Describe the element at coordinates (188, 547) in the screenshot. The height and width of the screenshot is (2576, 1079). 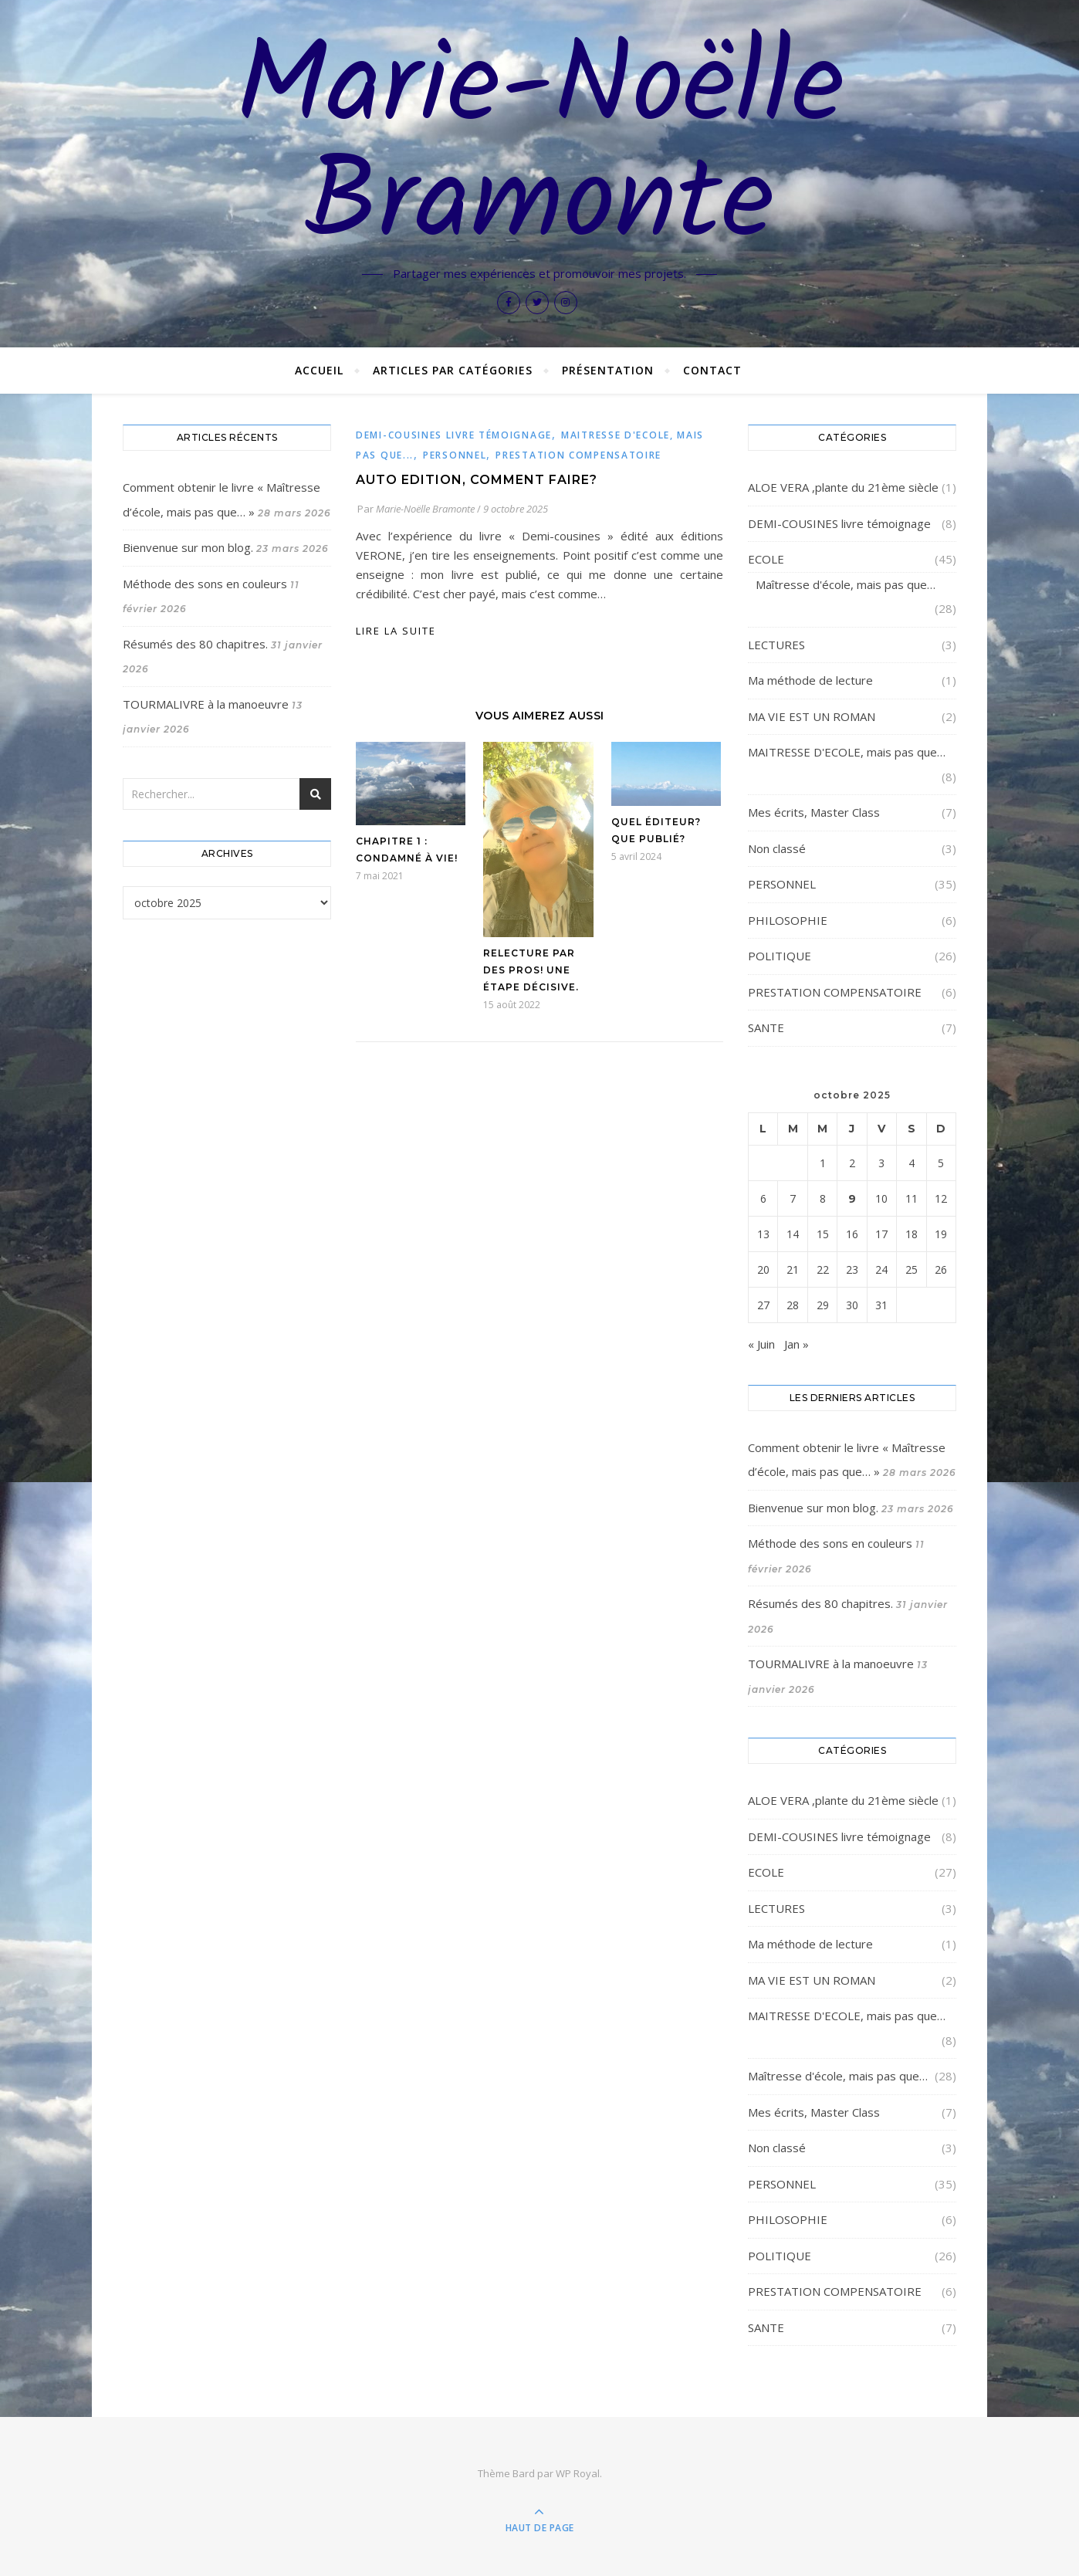
I see `Bienvenue sur mon blog.` at that location.